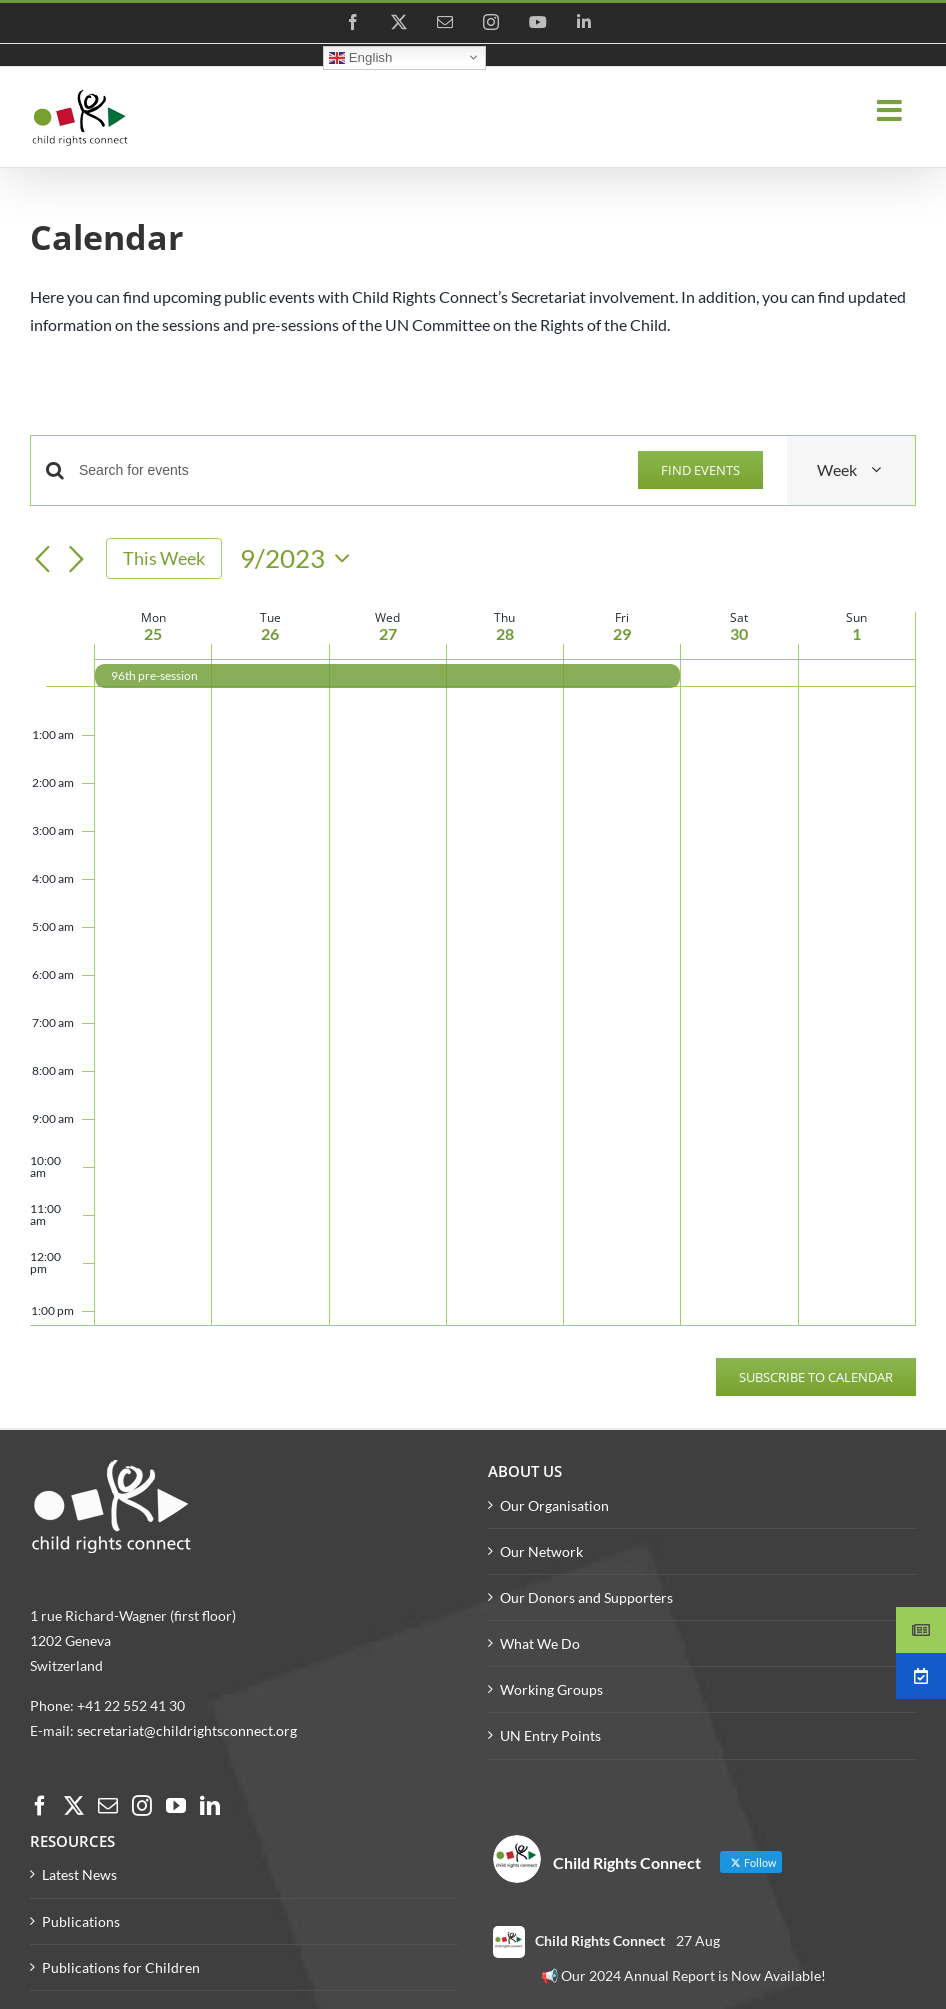 Image resolution: width=946 pixels, height=2009 pixels. Describe the element at coordinates (698, 1940) in the screenshot. I see `27 Aug` at that location.